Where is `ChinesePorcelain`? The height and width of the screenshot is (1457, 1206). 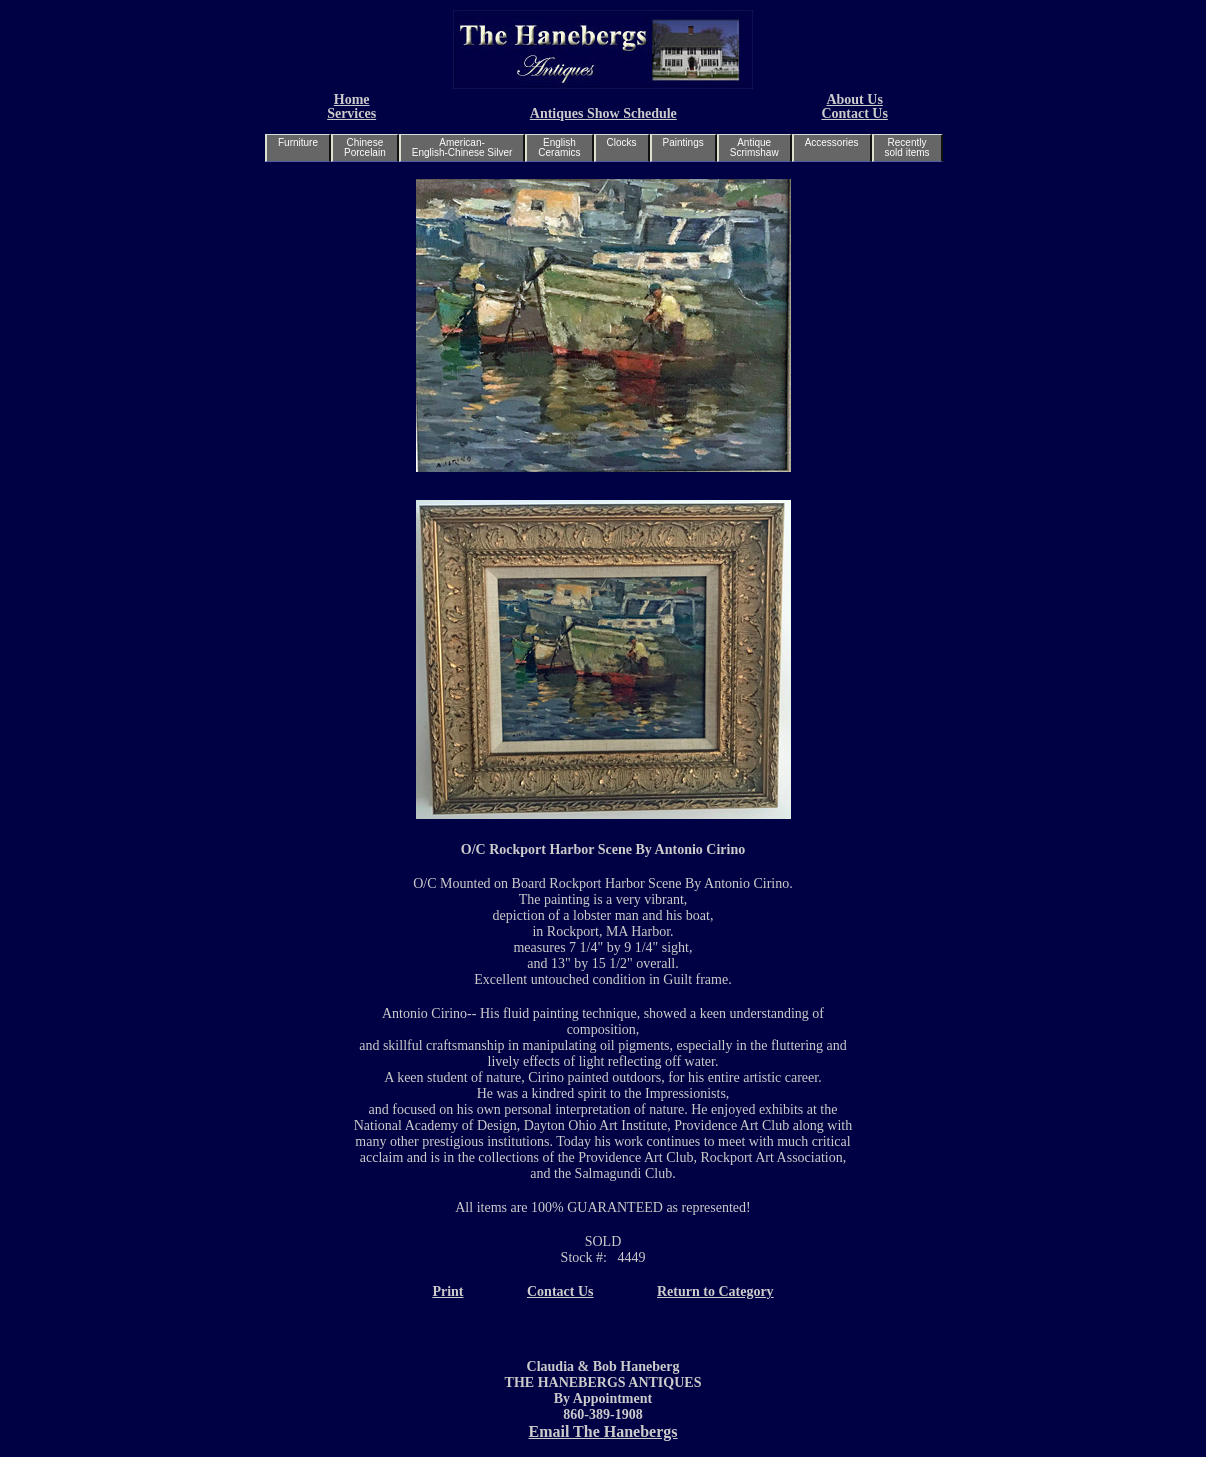 ChinesePorcelain is located at coordinates (365, 147).